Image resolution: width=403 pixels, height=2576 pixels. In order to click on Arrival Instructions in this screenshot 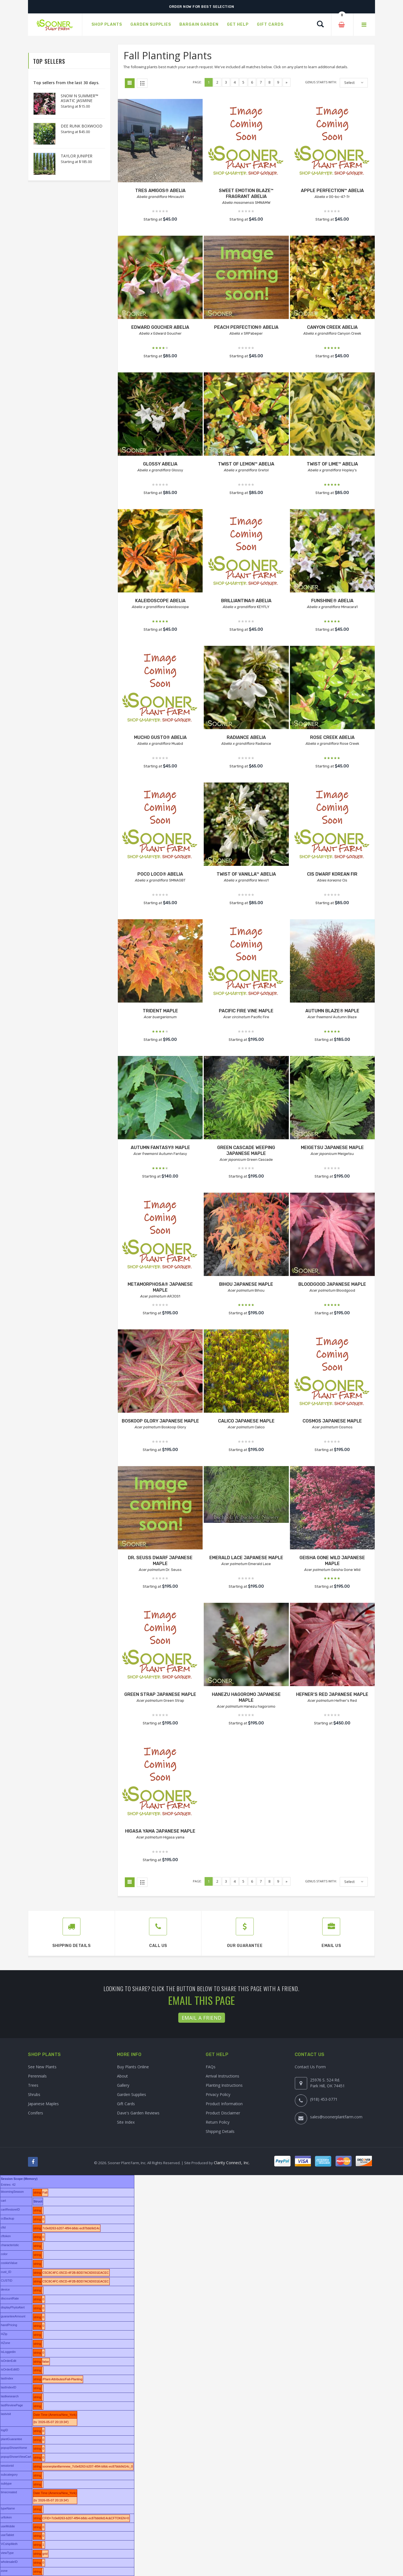, I will do `click(222, 2076)`.